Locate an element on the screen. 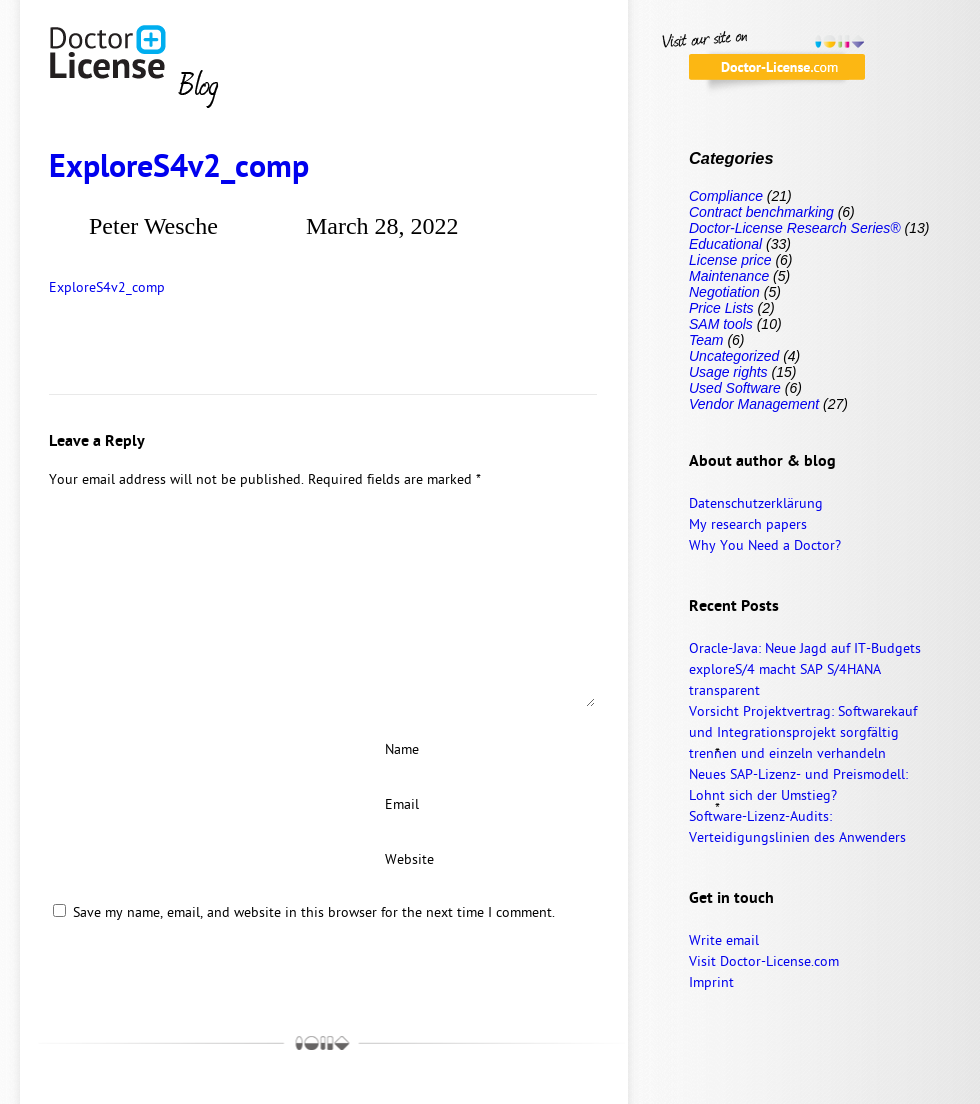  Compliance is located at coordinates (726, 196).